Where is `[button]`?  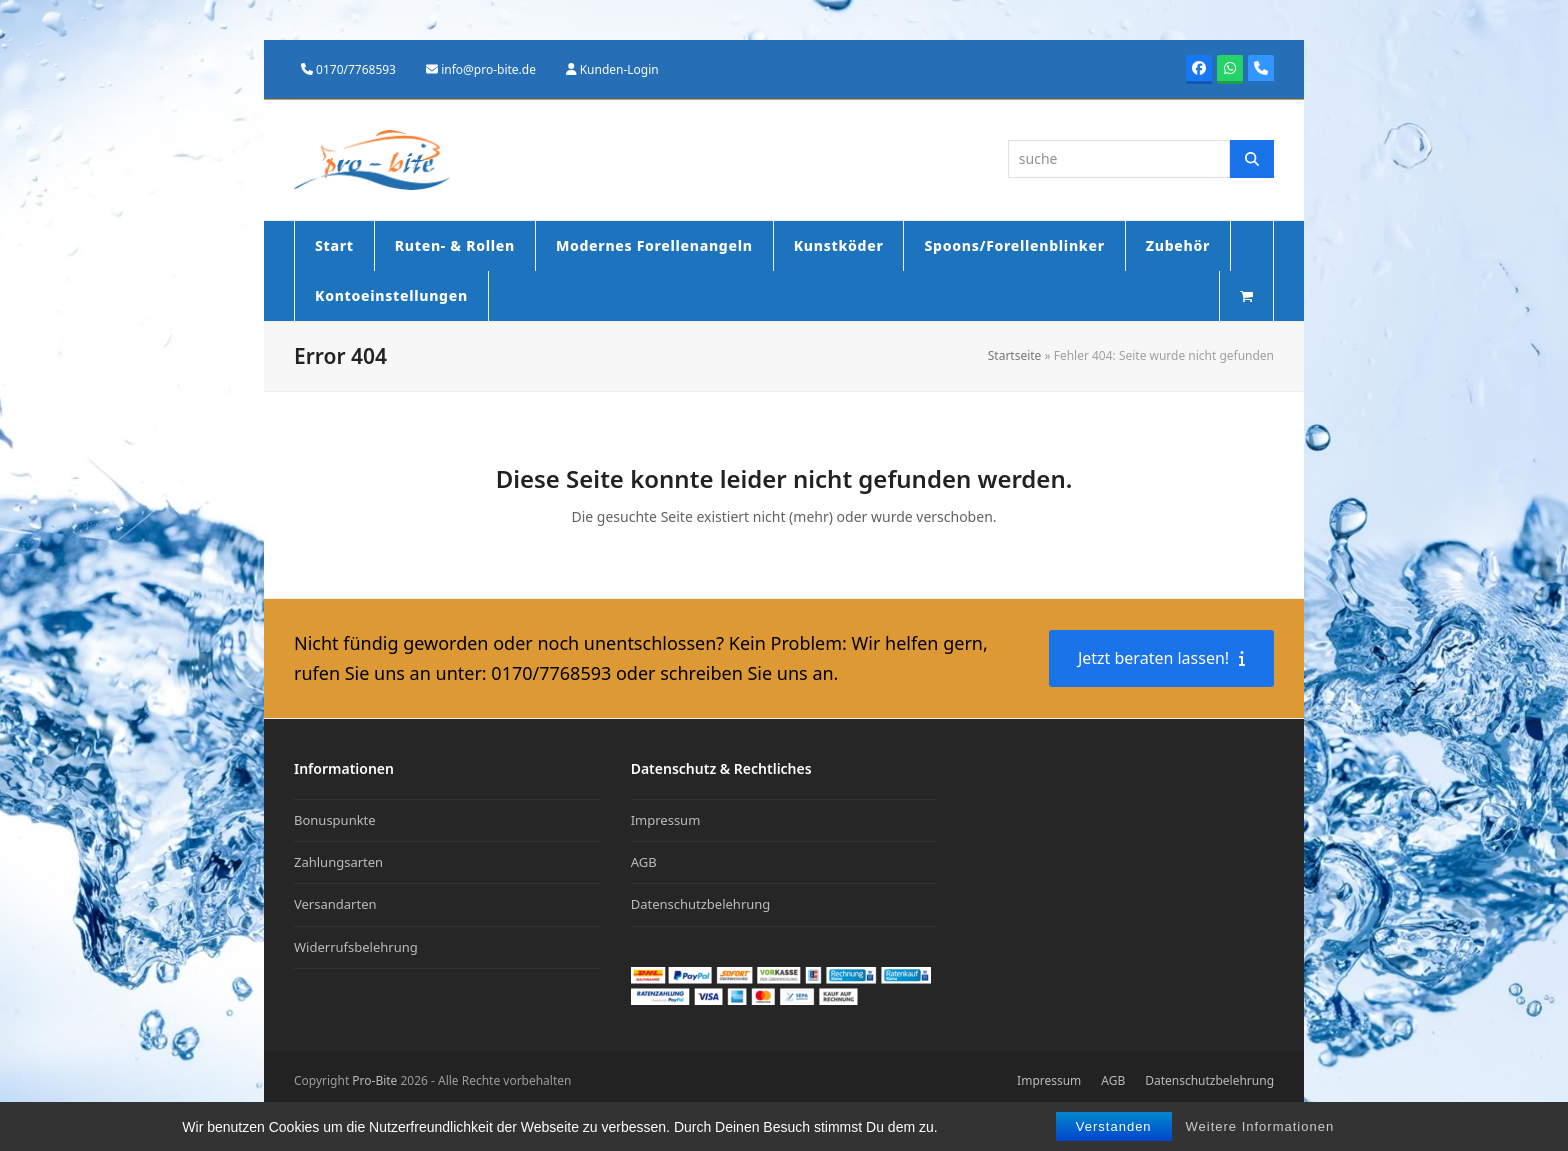
[button] is located at coordinates (1246, 296).